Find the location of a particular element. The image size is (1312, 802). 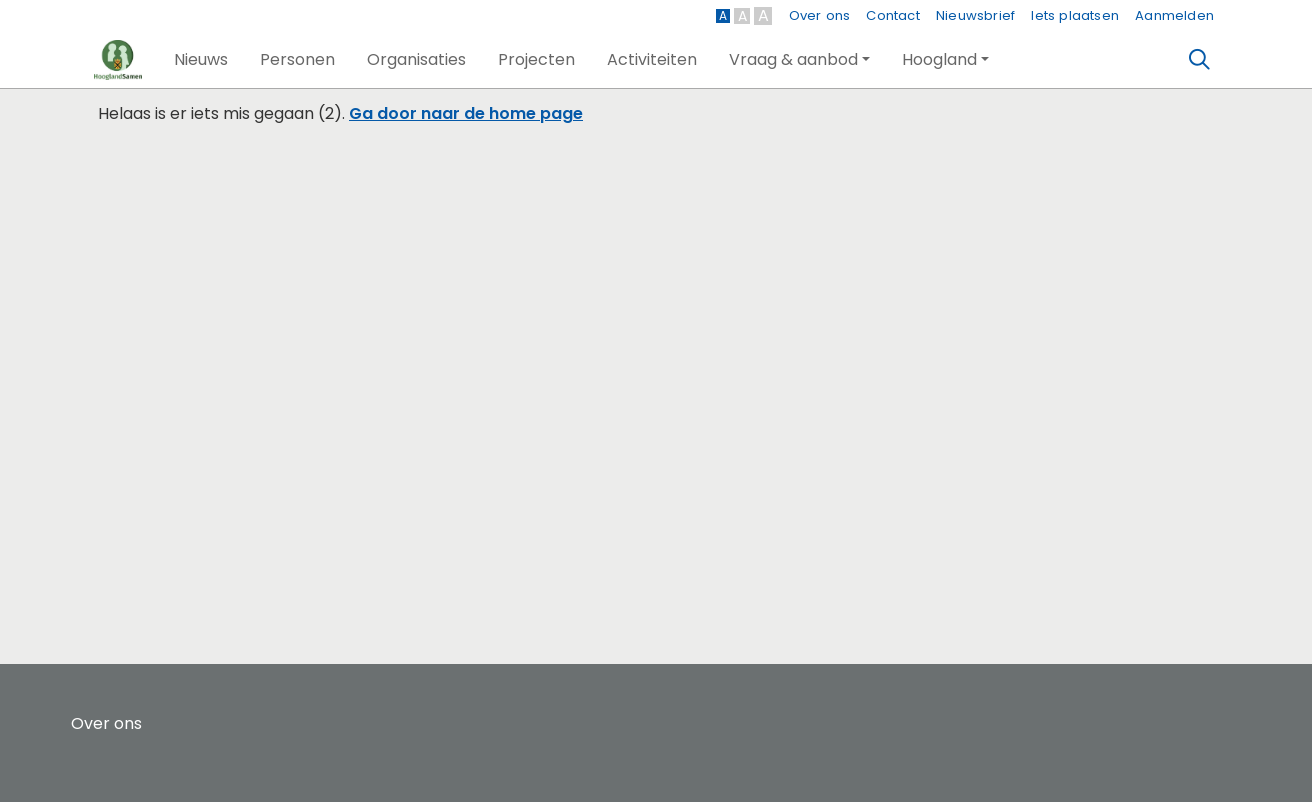

Nieuwsbrief is located at coordinates (975, 15).